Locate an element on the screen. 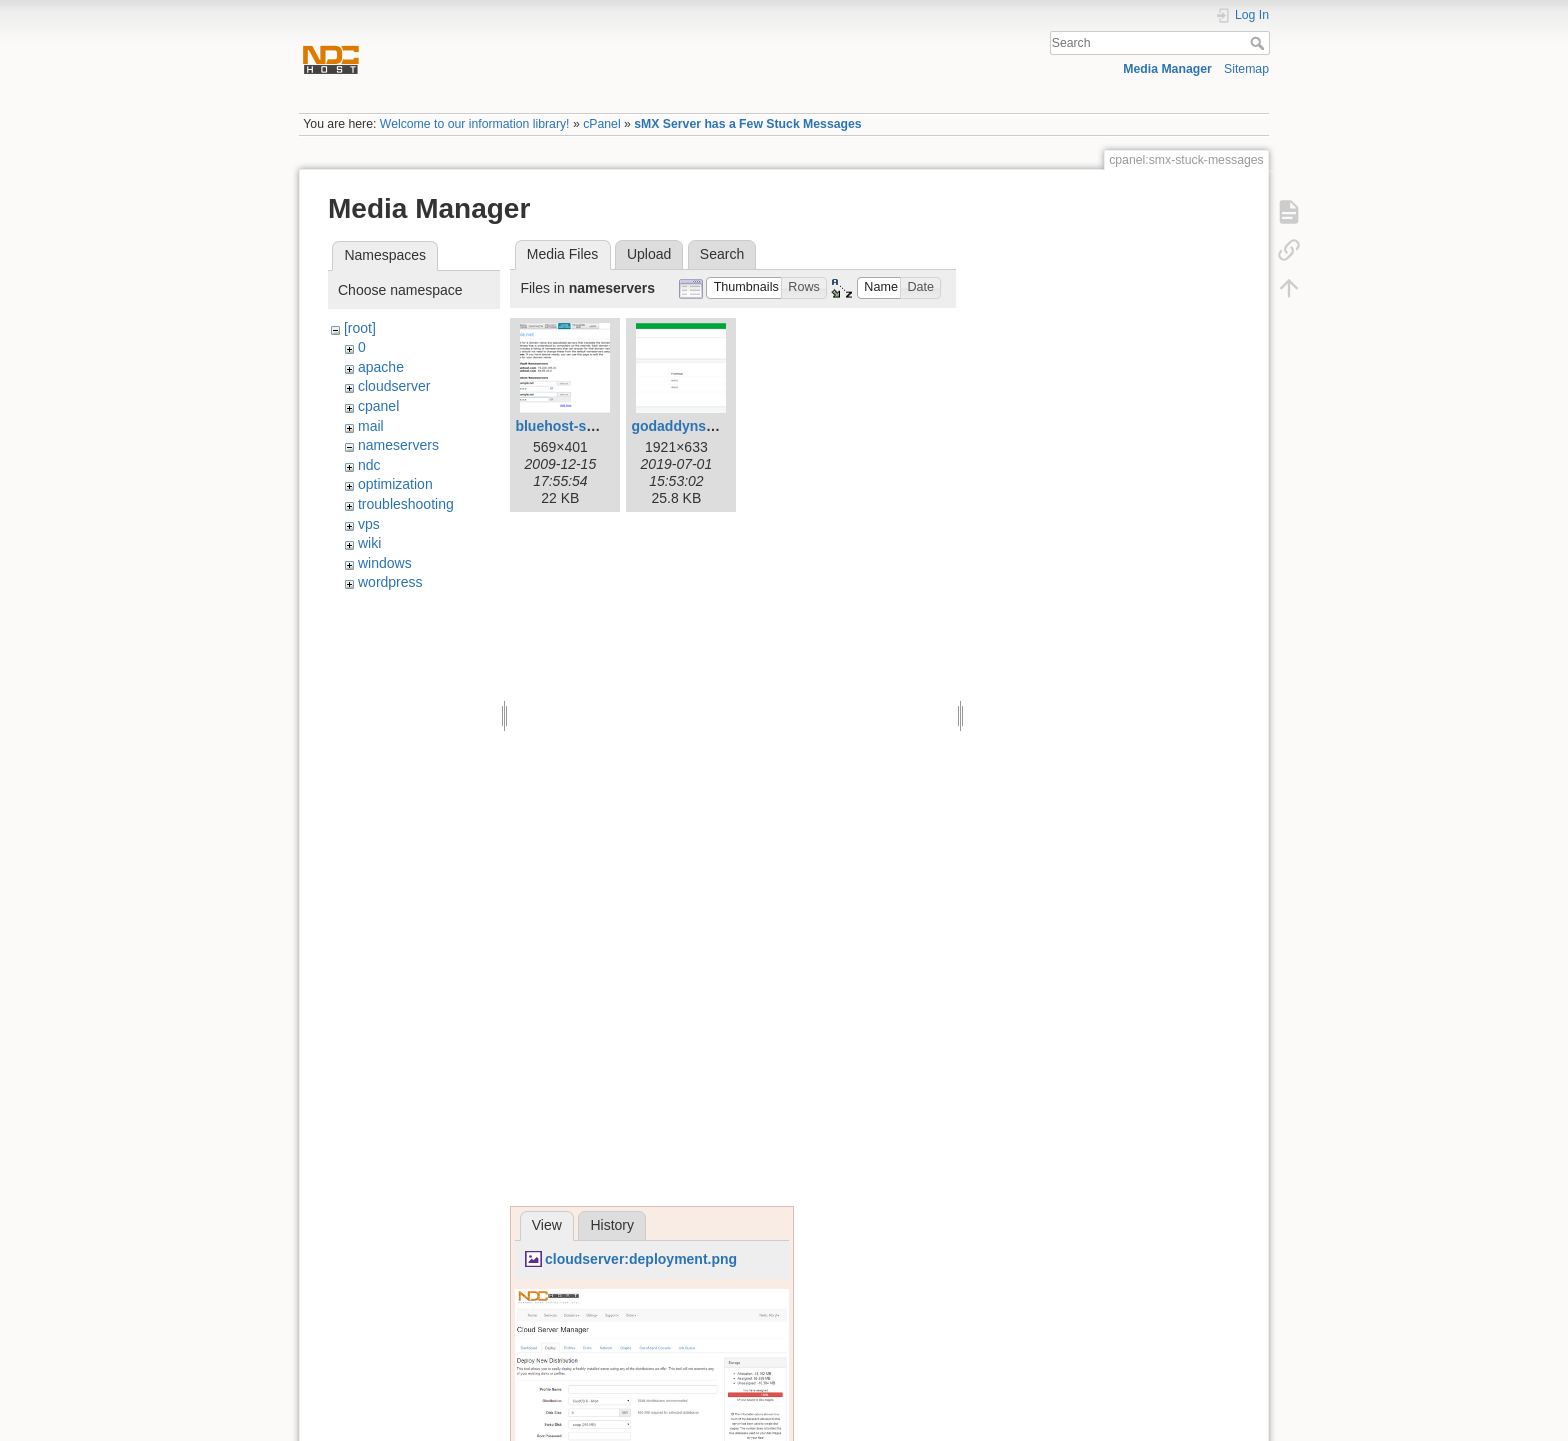 The width and height of the screenshot is (1568, 1441). wordpress is located at coordinates (390, 582).